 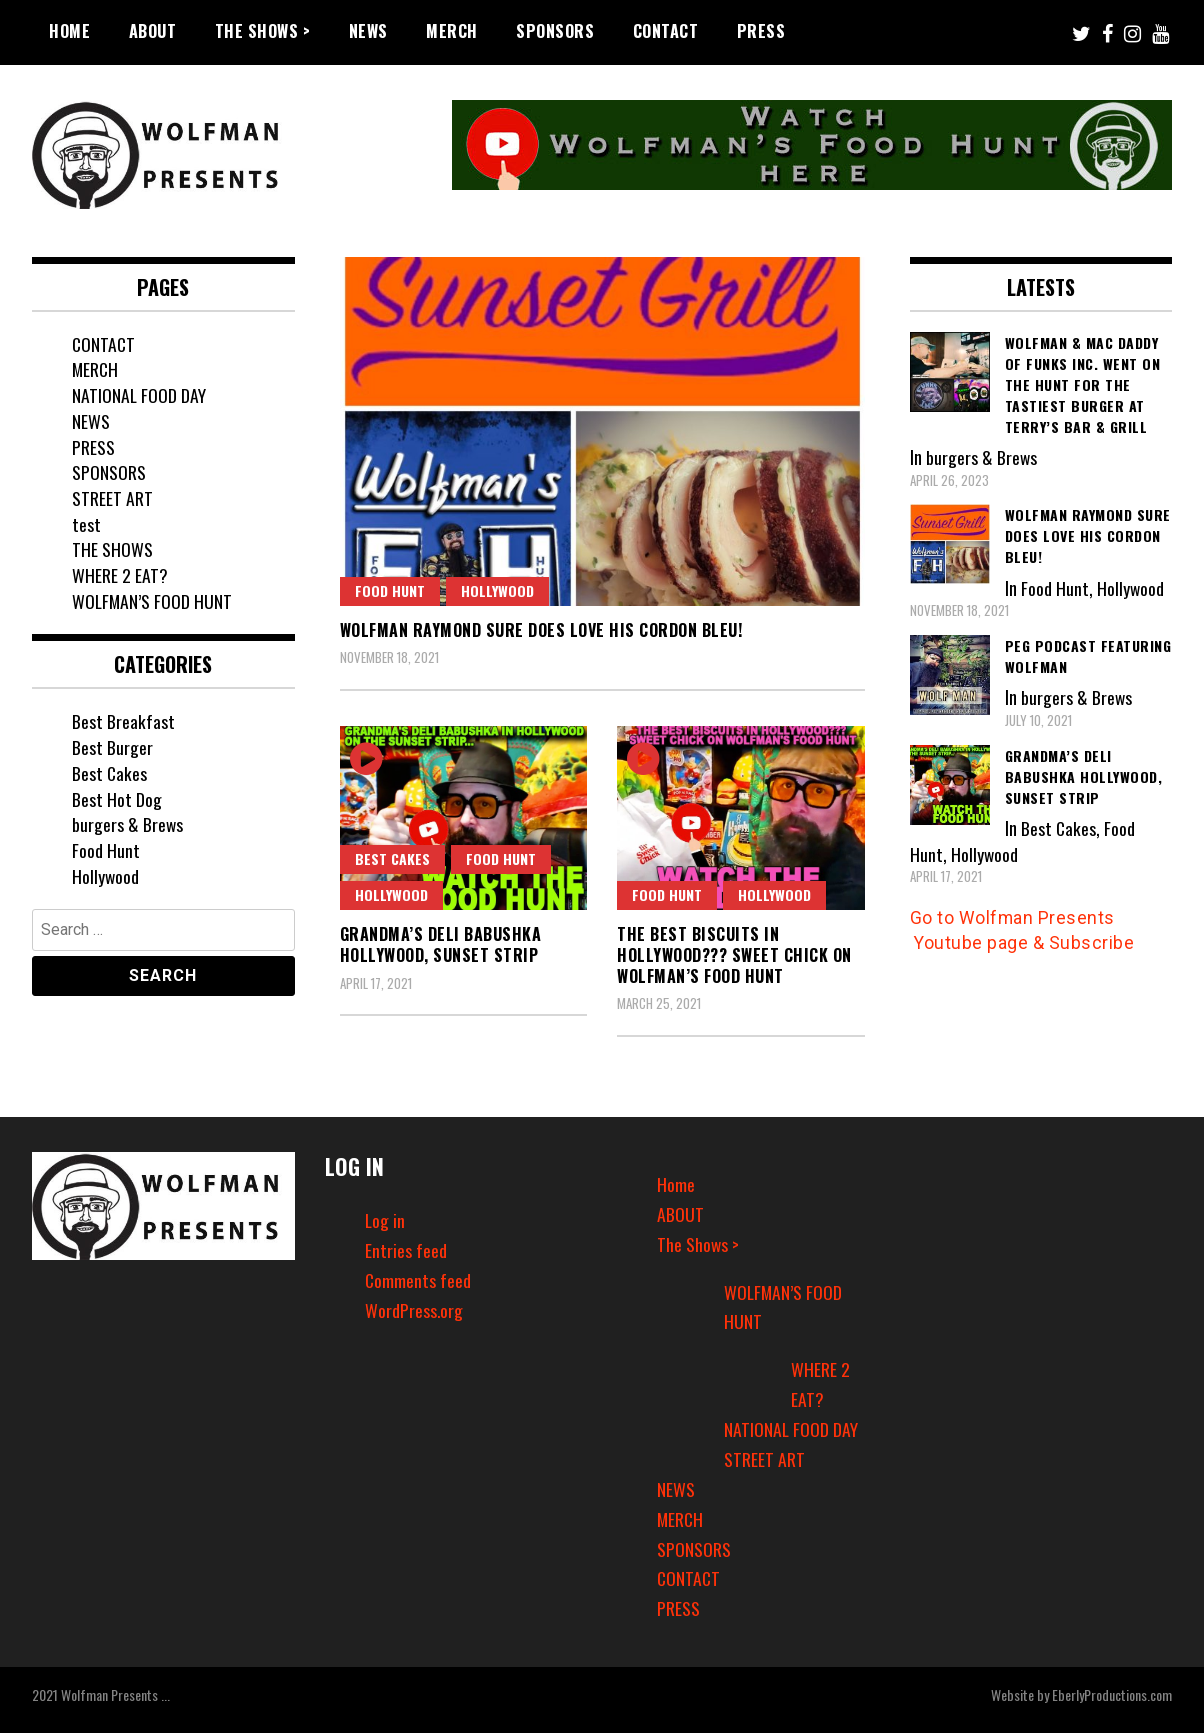 What do you see at coordinates (1112, 1694) in the screenshot?
I see `EberlyProductions.com` at bounding box center [1112, 1694].